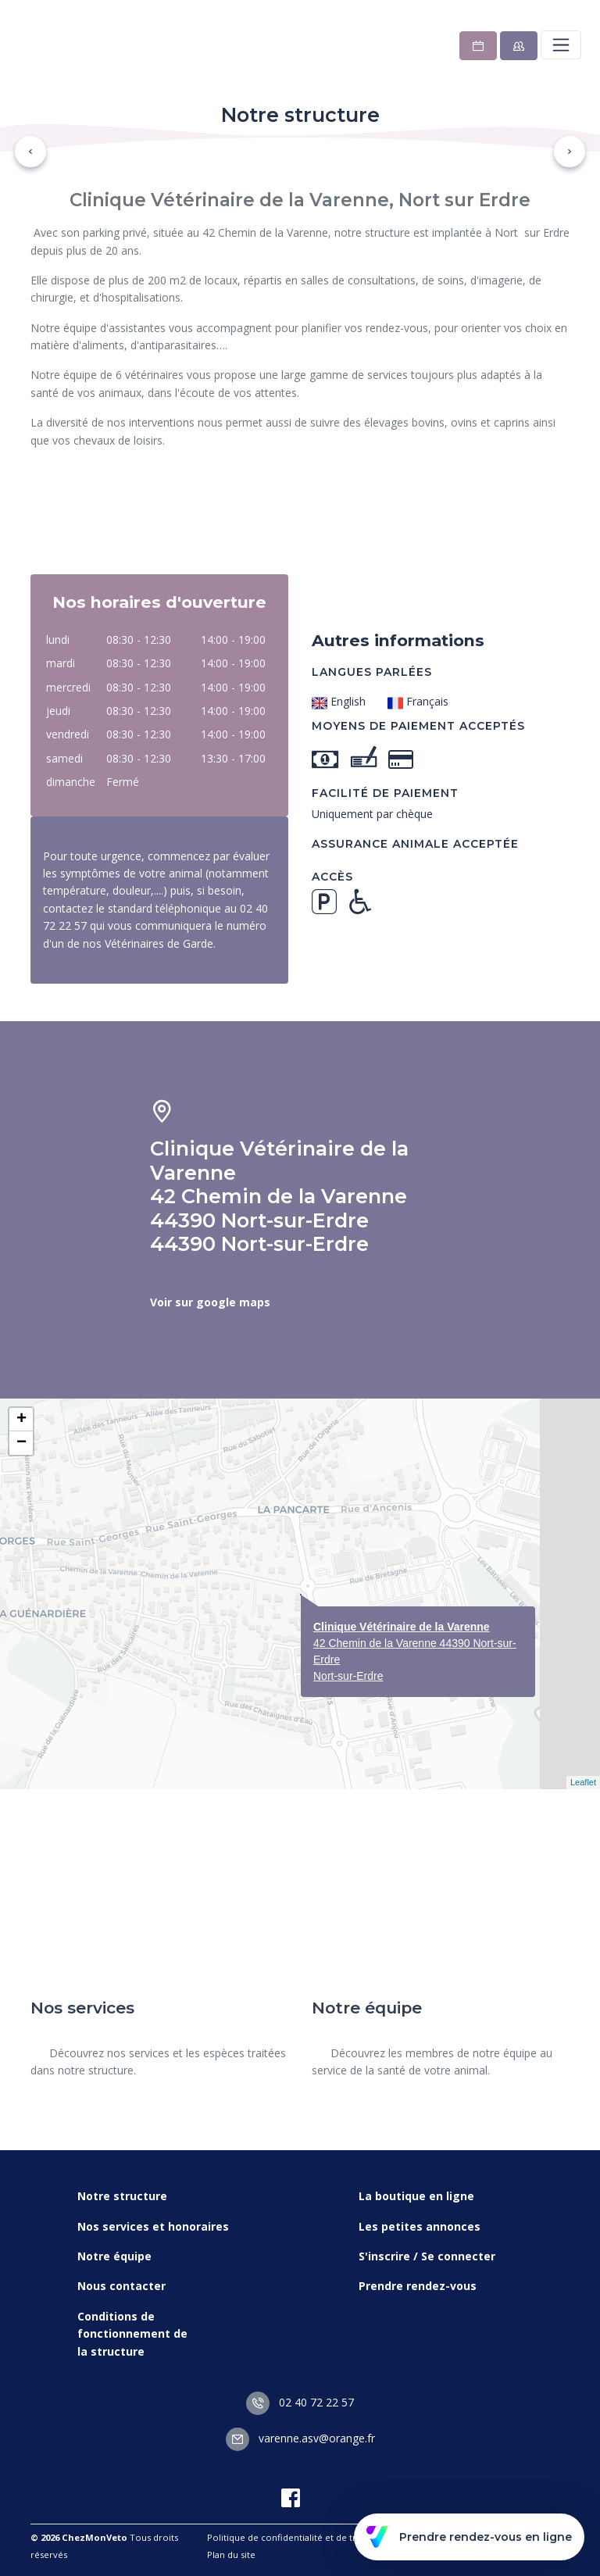 This screenshot has width=600, height=2576. I want to click on Voir sur google maps, so click(210, 1302).